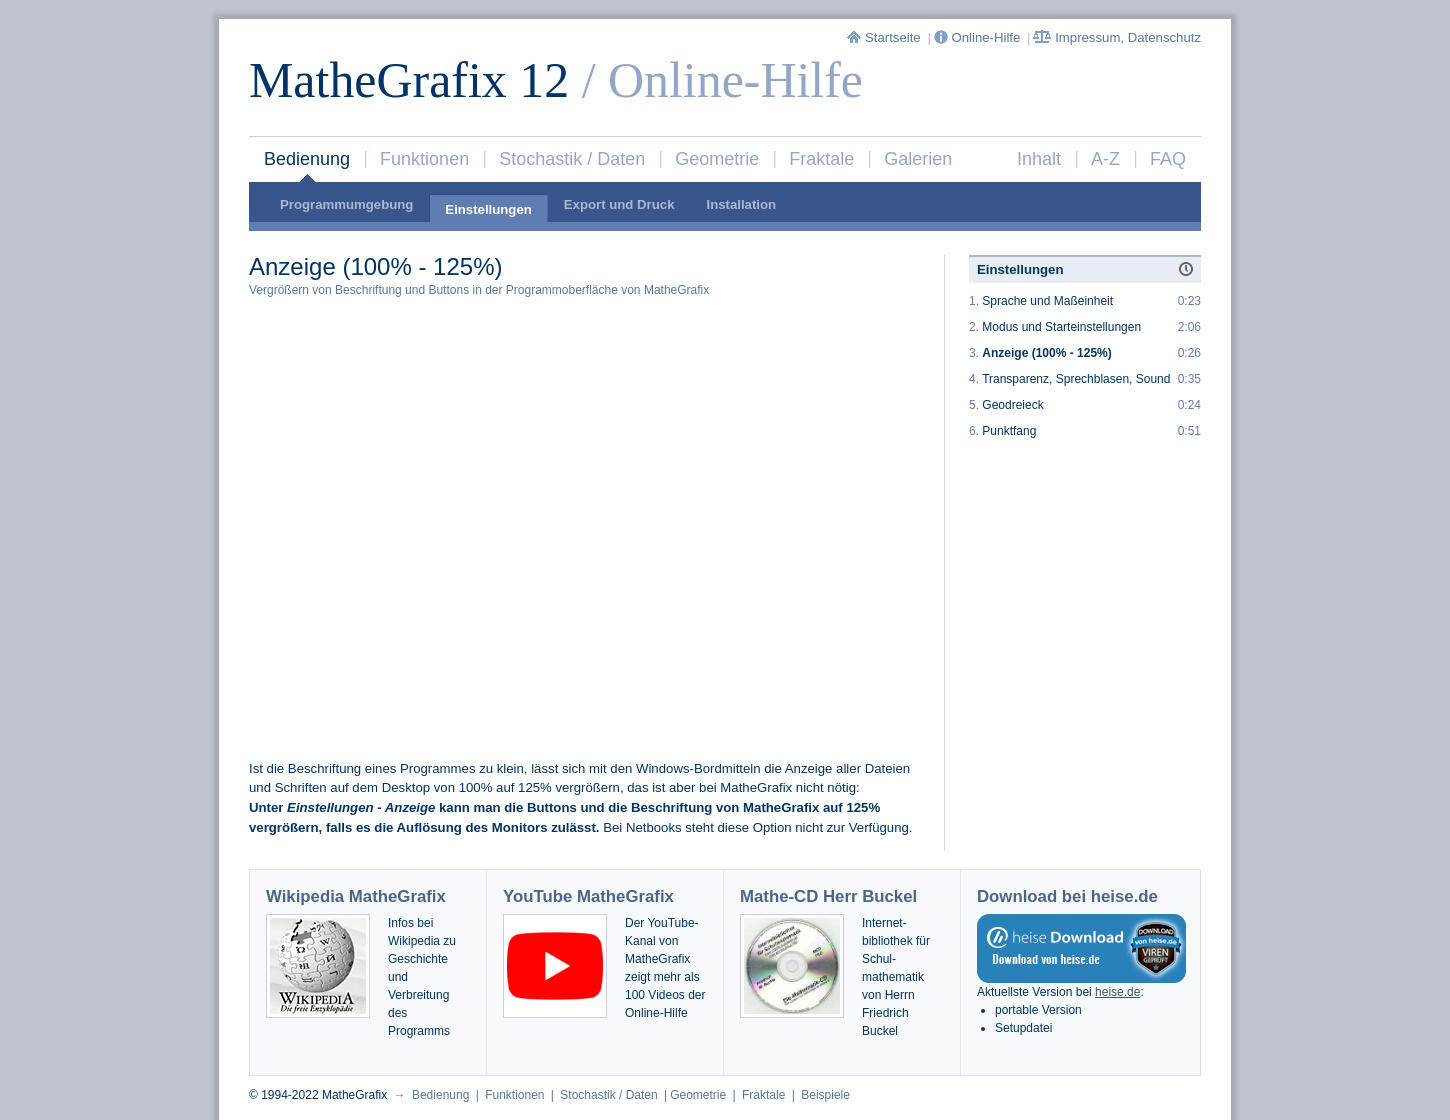 This screenshot has height=1120, width=1450. What do you see at coordinates (825, 1095) in the screenshot?
I see `Beispiele` at bounding box center [825, 1095].